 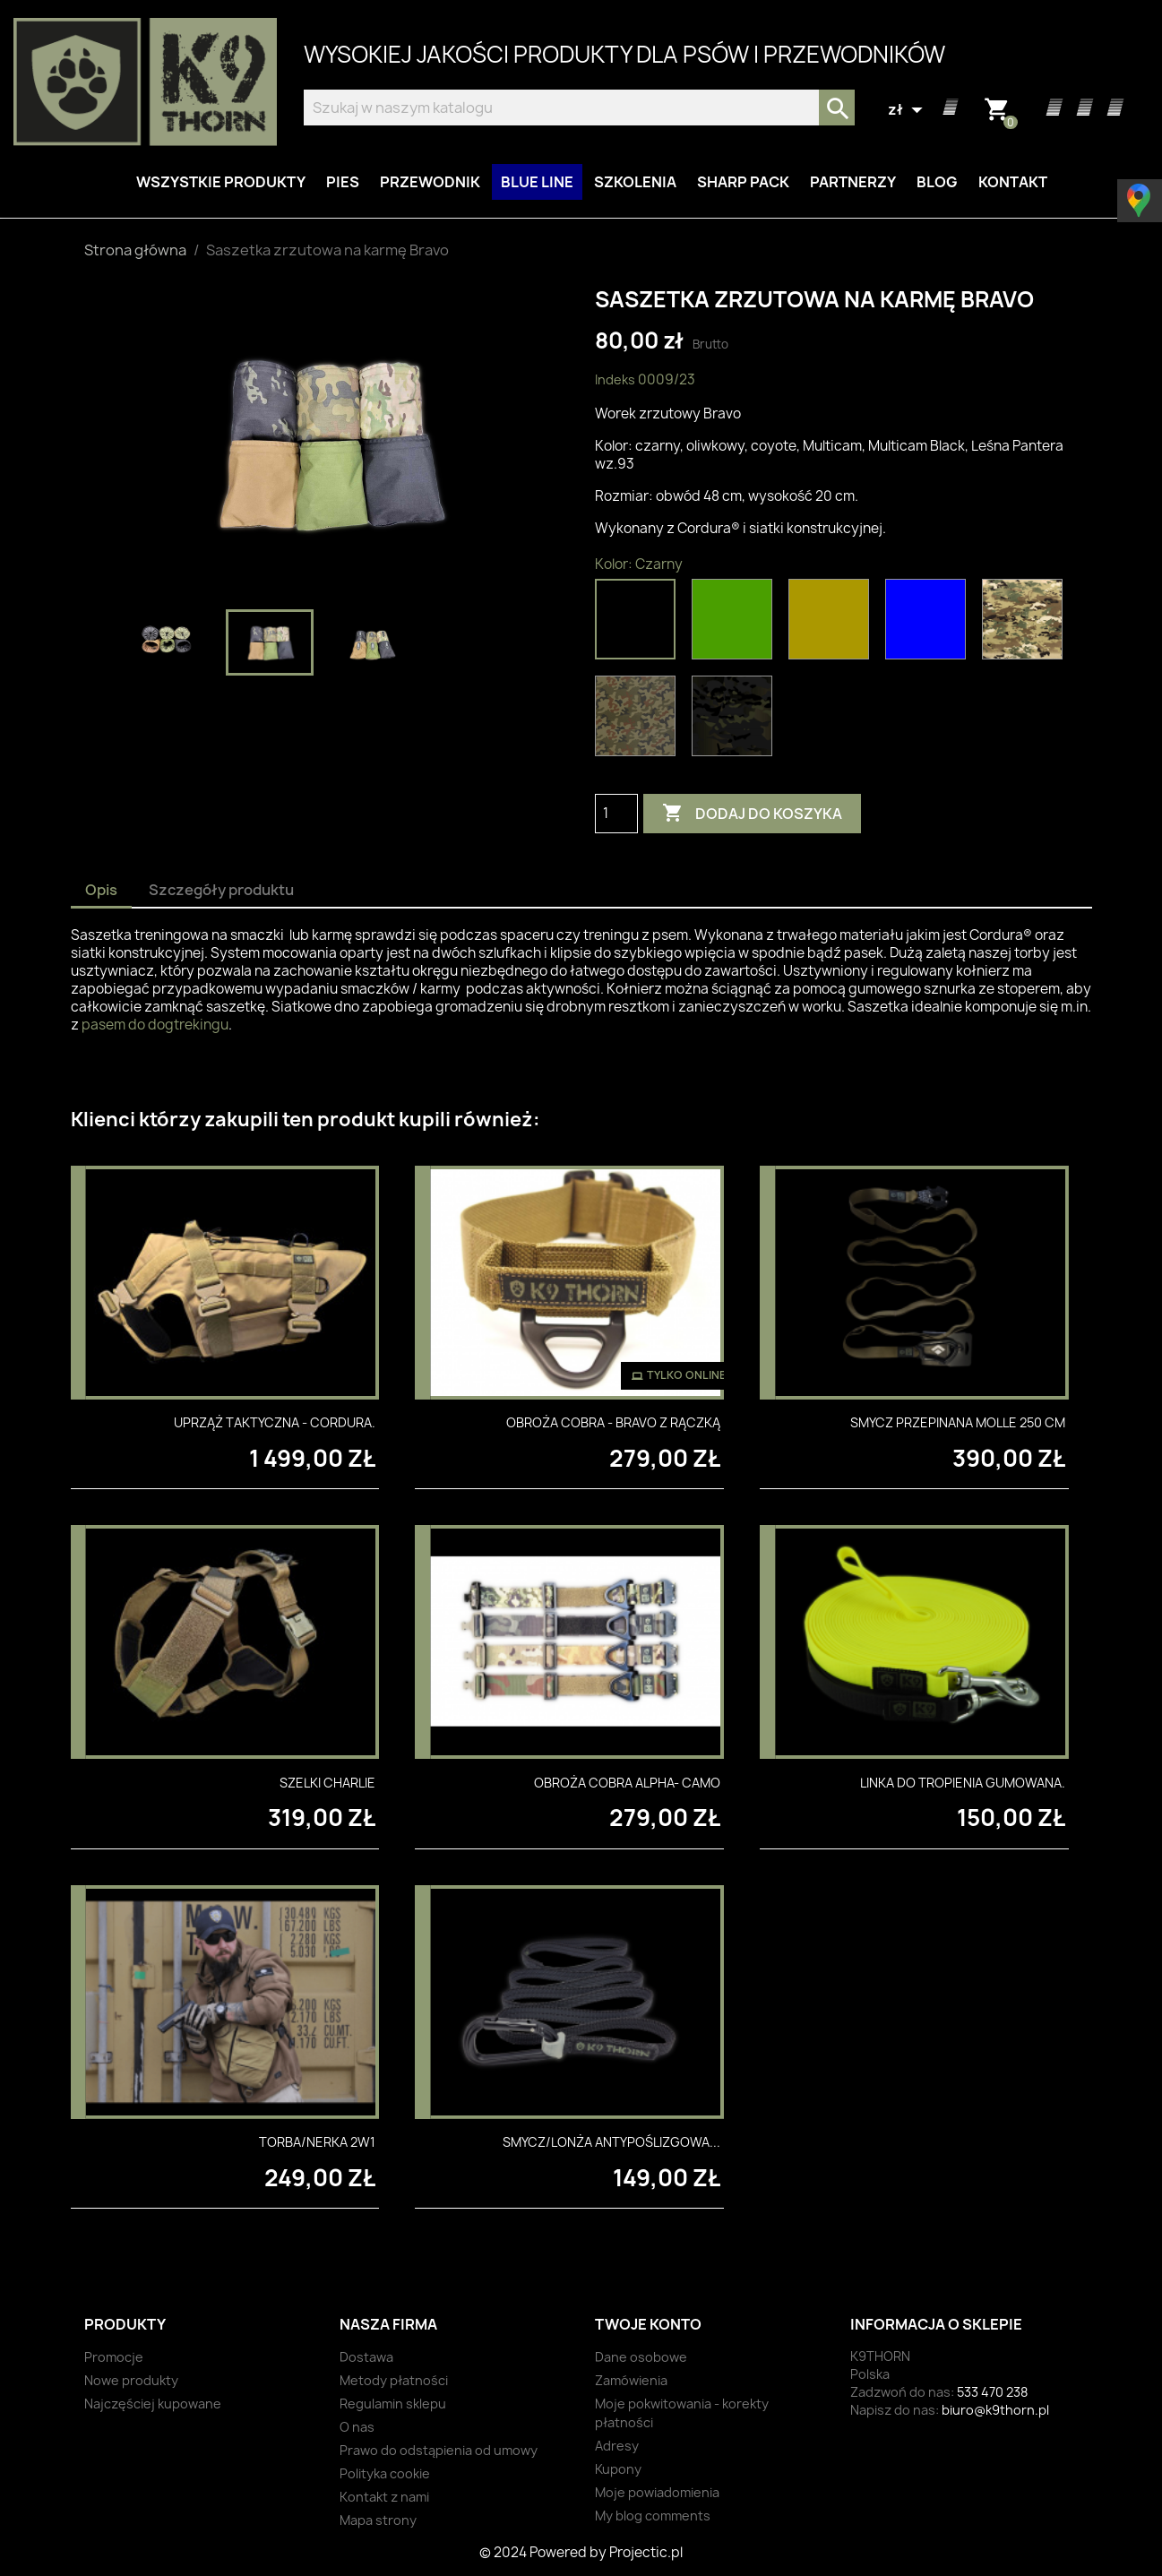 I want to click on Kupony, so click(x=618, y=2468).